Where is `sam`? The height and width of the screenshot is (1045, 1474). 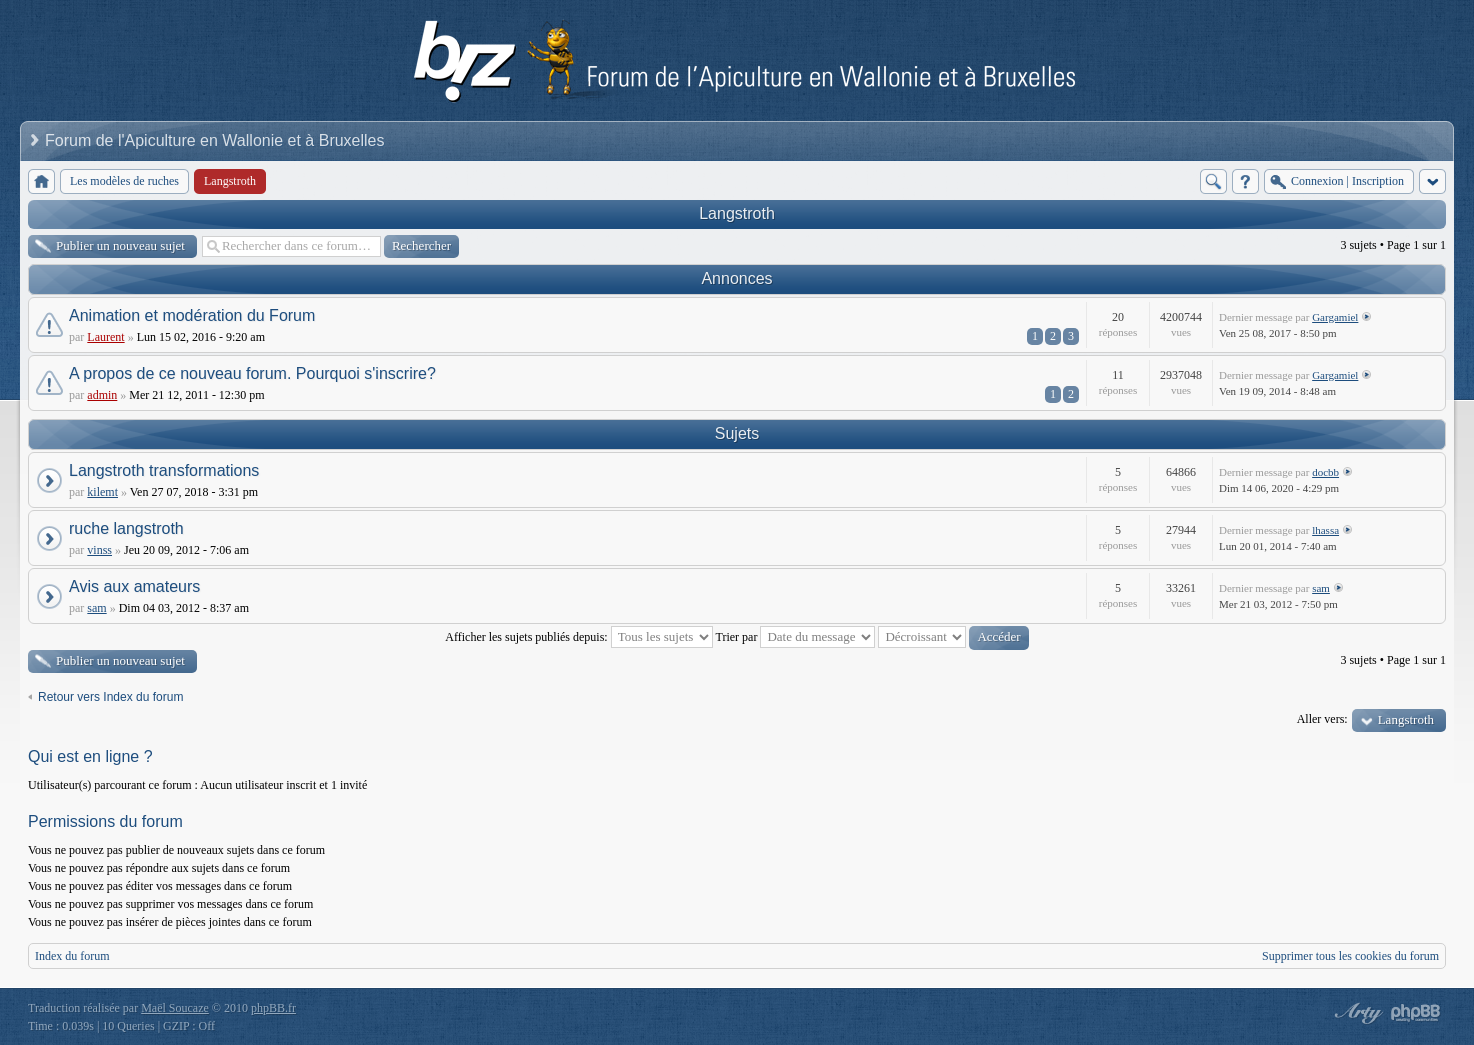 sam is located at coordinates (96, 608).